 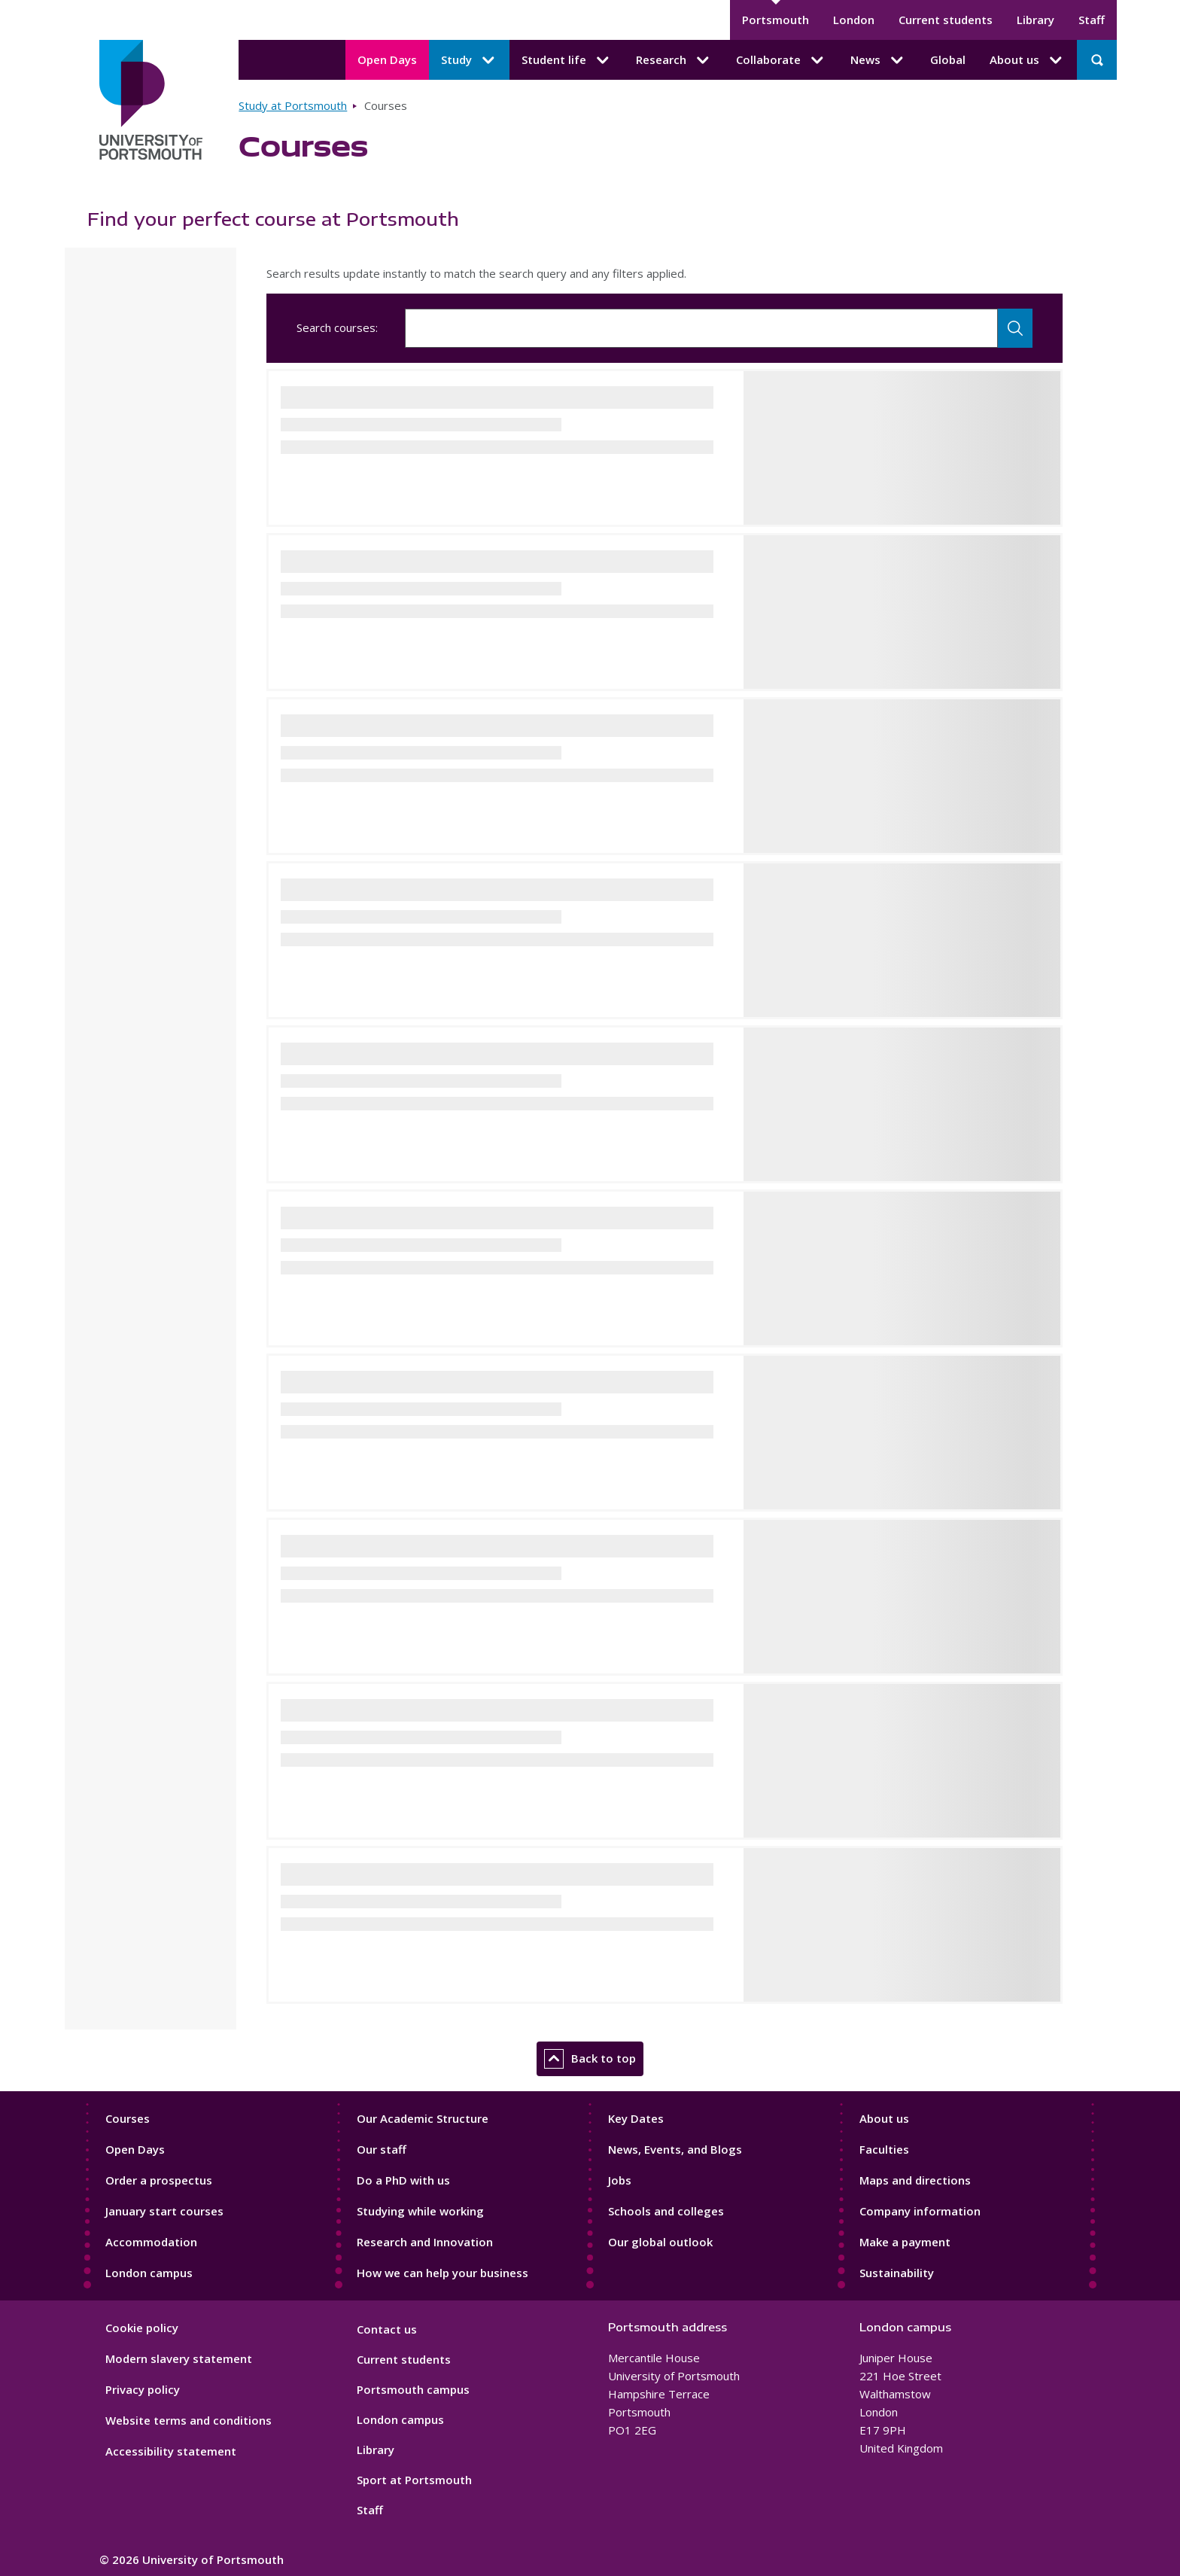 What do you see at coordinates (413, 2389) in the screenshot?
I see `Portsmouth campus` at bounding box center [413, 2389].